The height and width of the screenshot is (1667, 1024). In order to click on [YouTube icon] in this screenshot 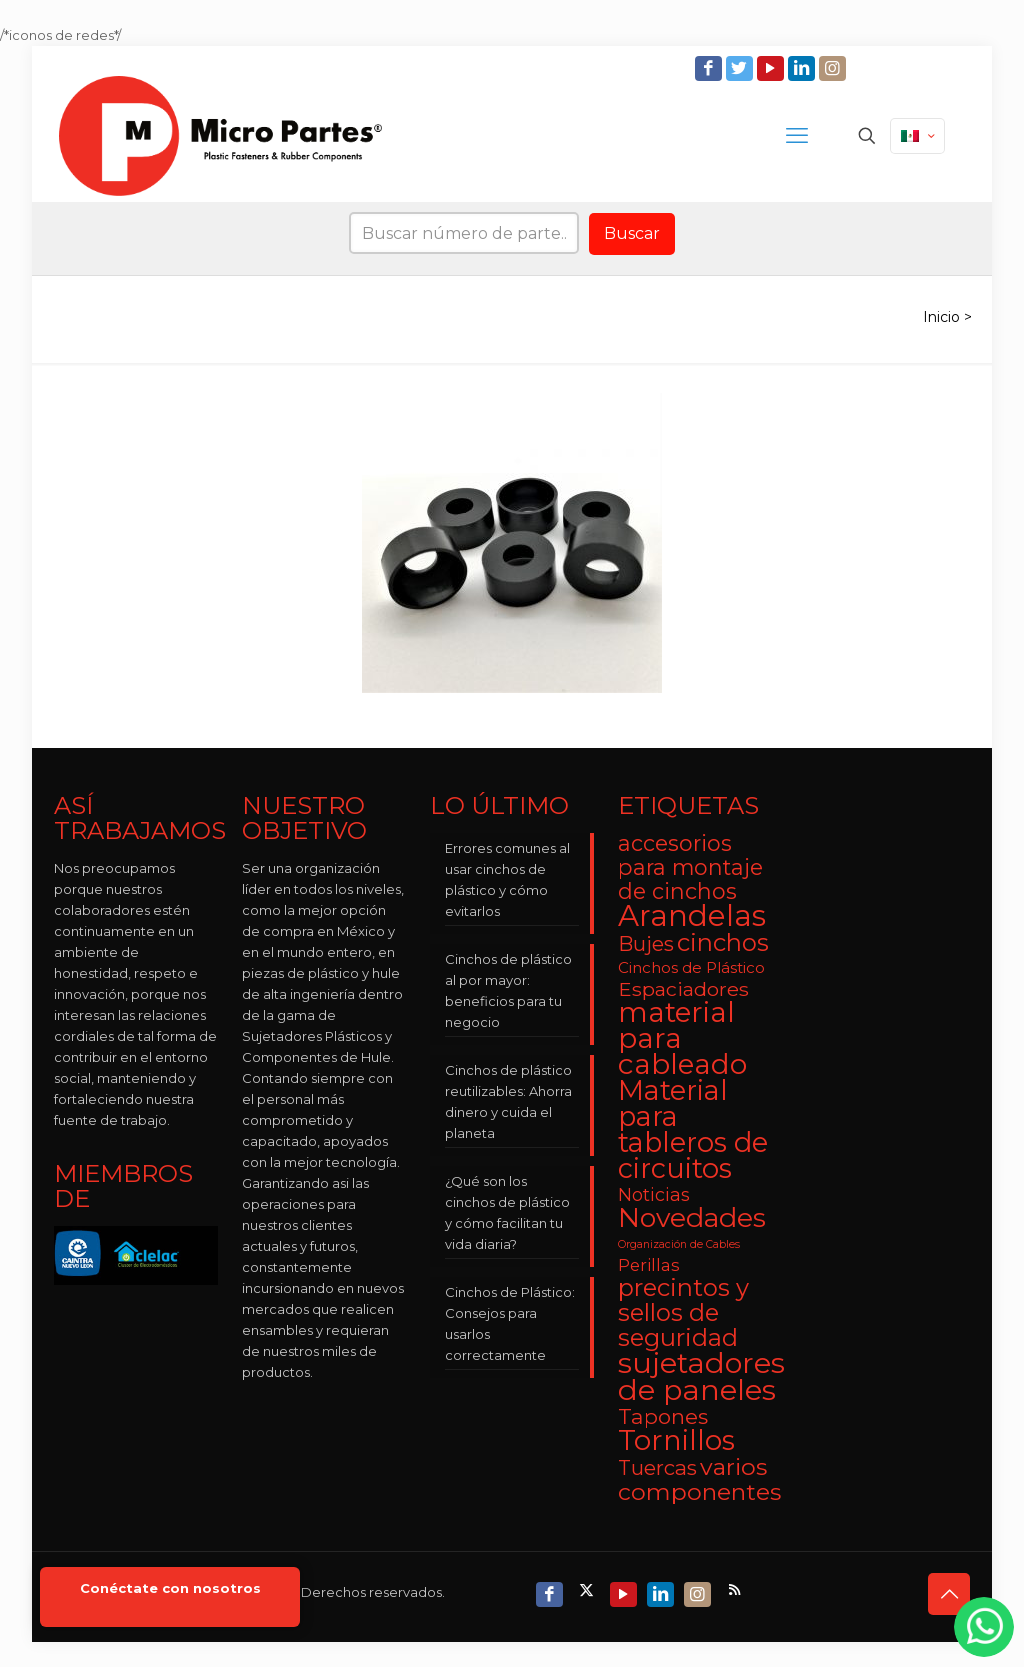, I will do `click(772, 68)`.